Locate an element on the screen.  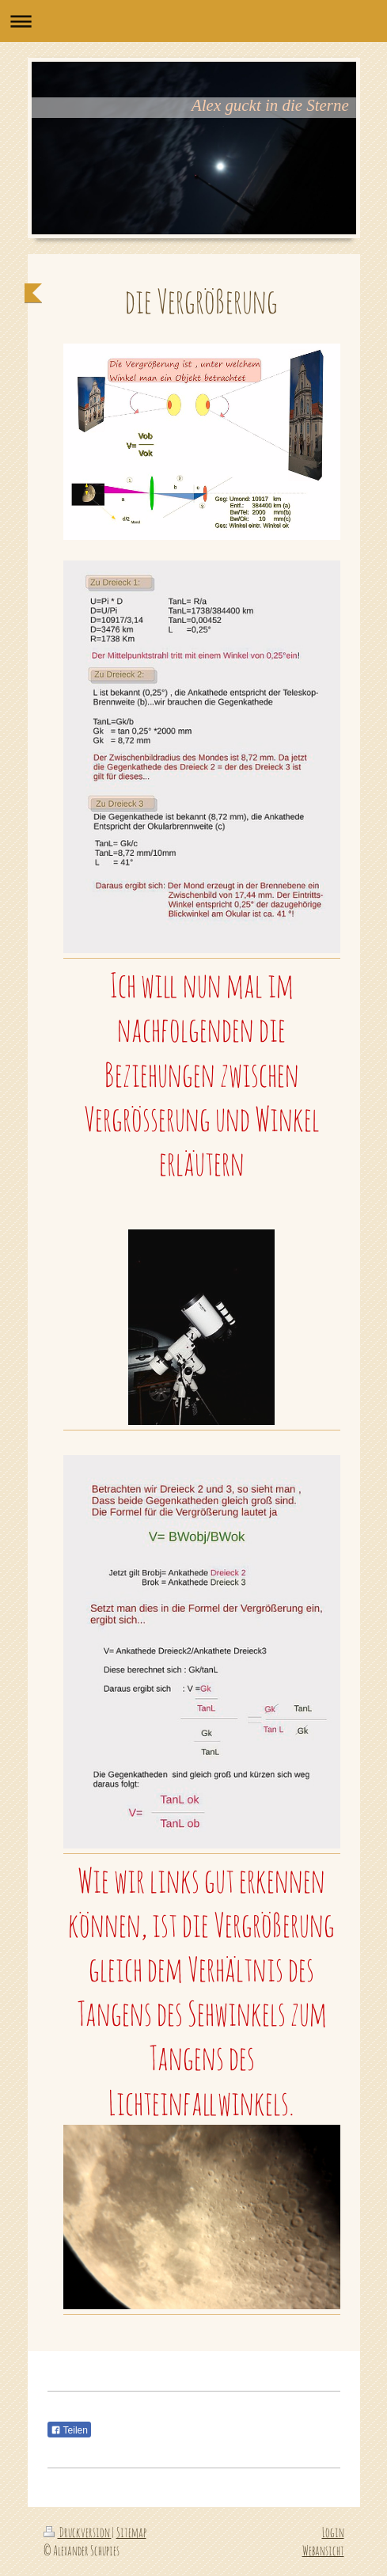
Druckversion is located at coordinates (78, 2532).